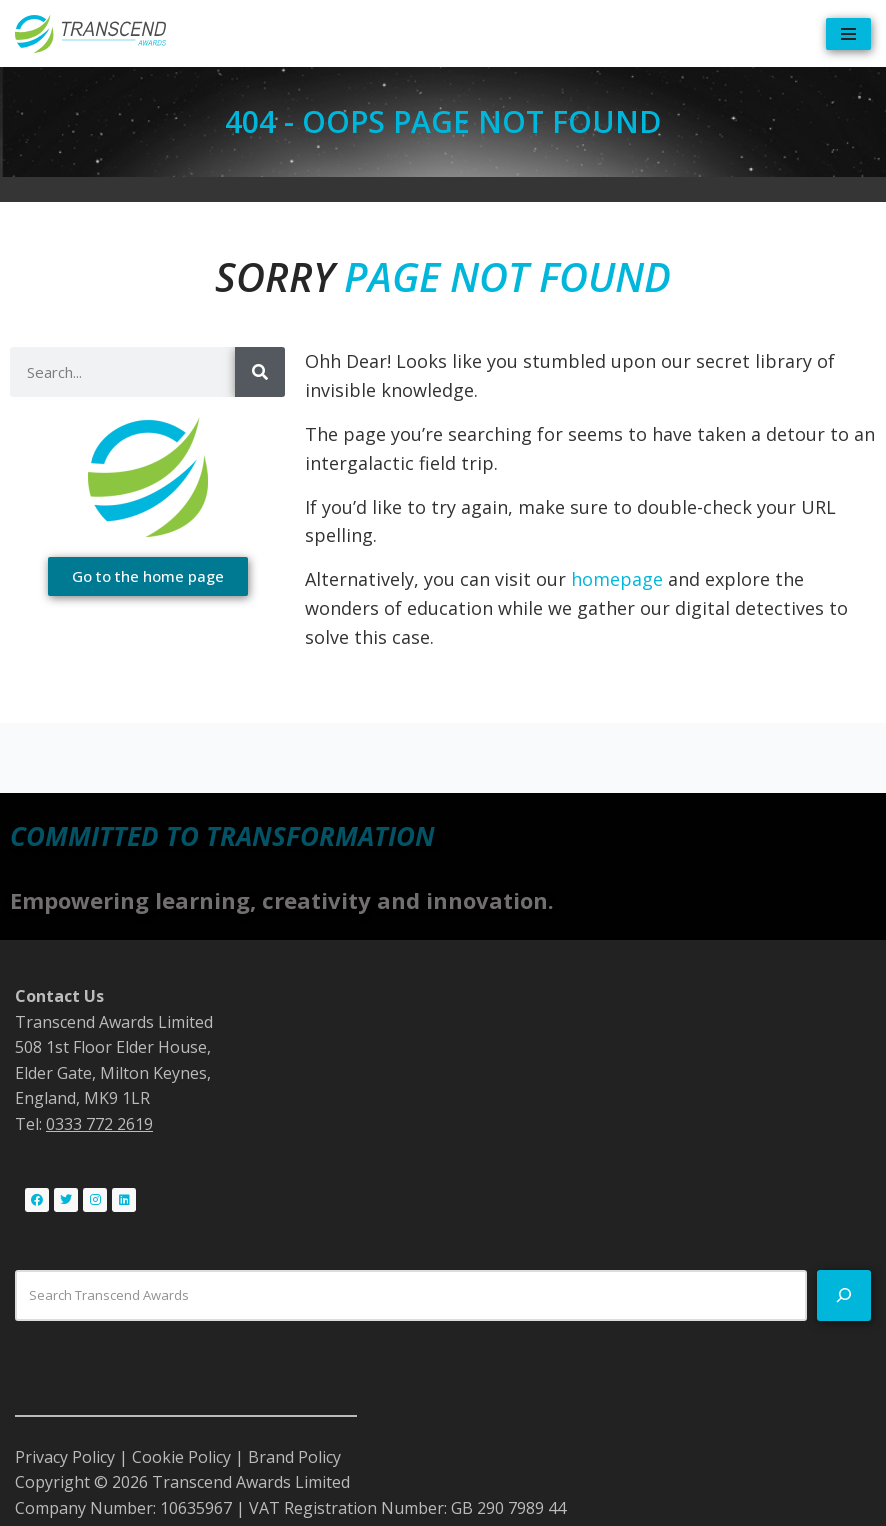  Describe the element at coordinates (294, 1457) in the screenshot. I see `Brand Policy` at that location.